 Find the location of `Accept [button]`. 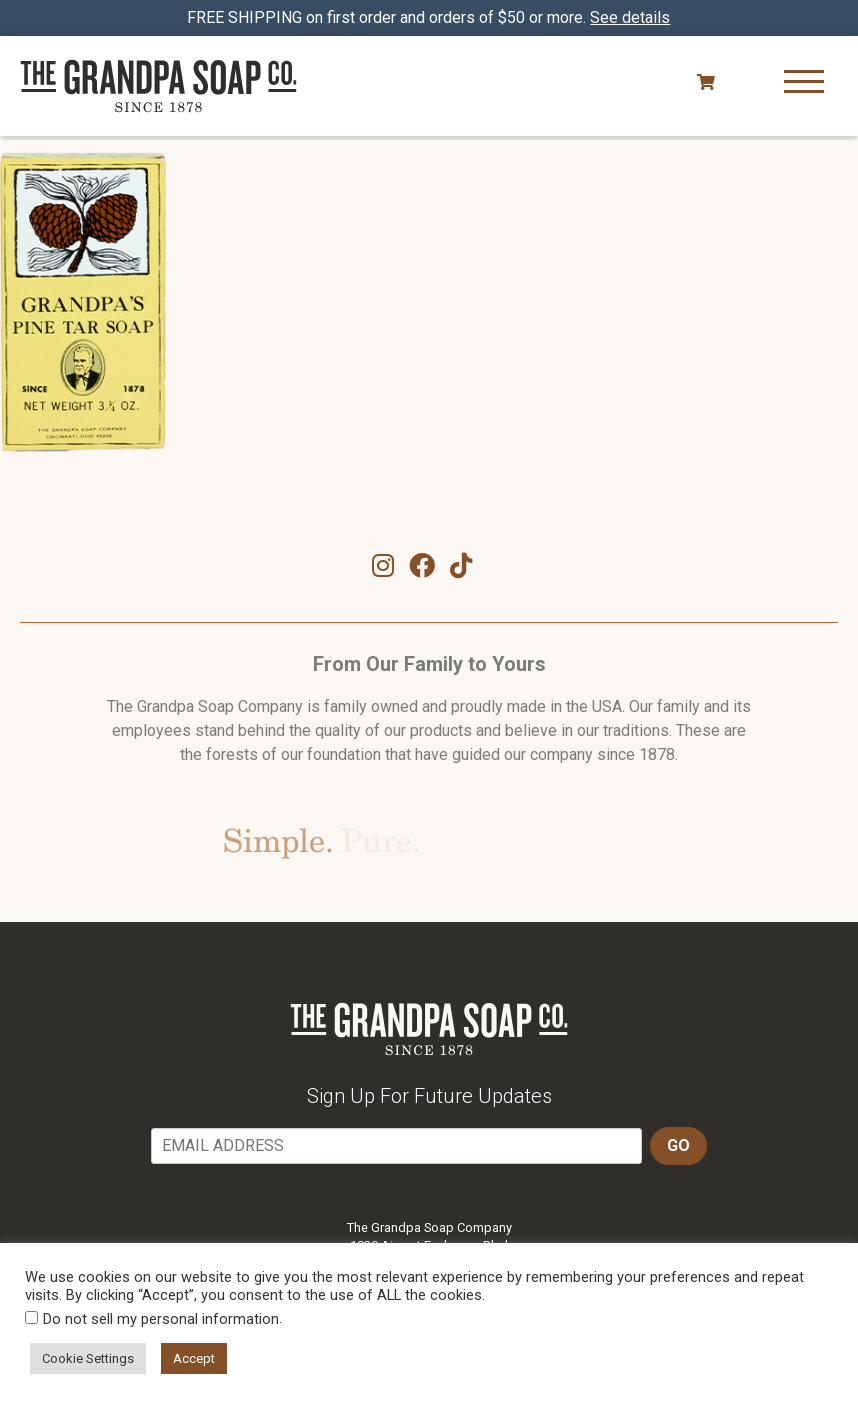

Accept [button] is located at coordinates (194, 1358).